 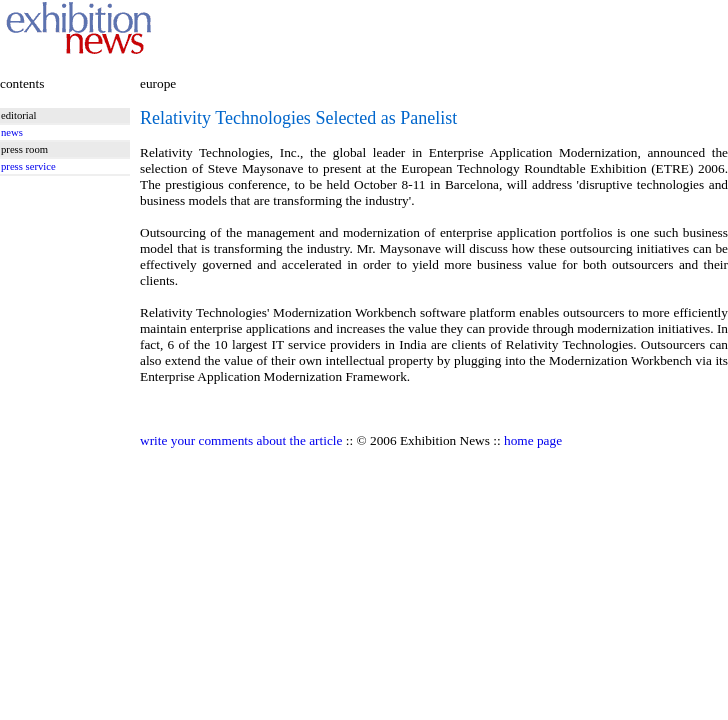 What do you see at coordinates (533, 440) in the screenshot?
I see `home page` at bounding box center [533, 440].